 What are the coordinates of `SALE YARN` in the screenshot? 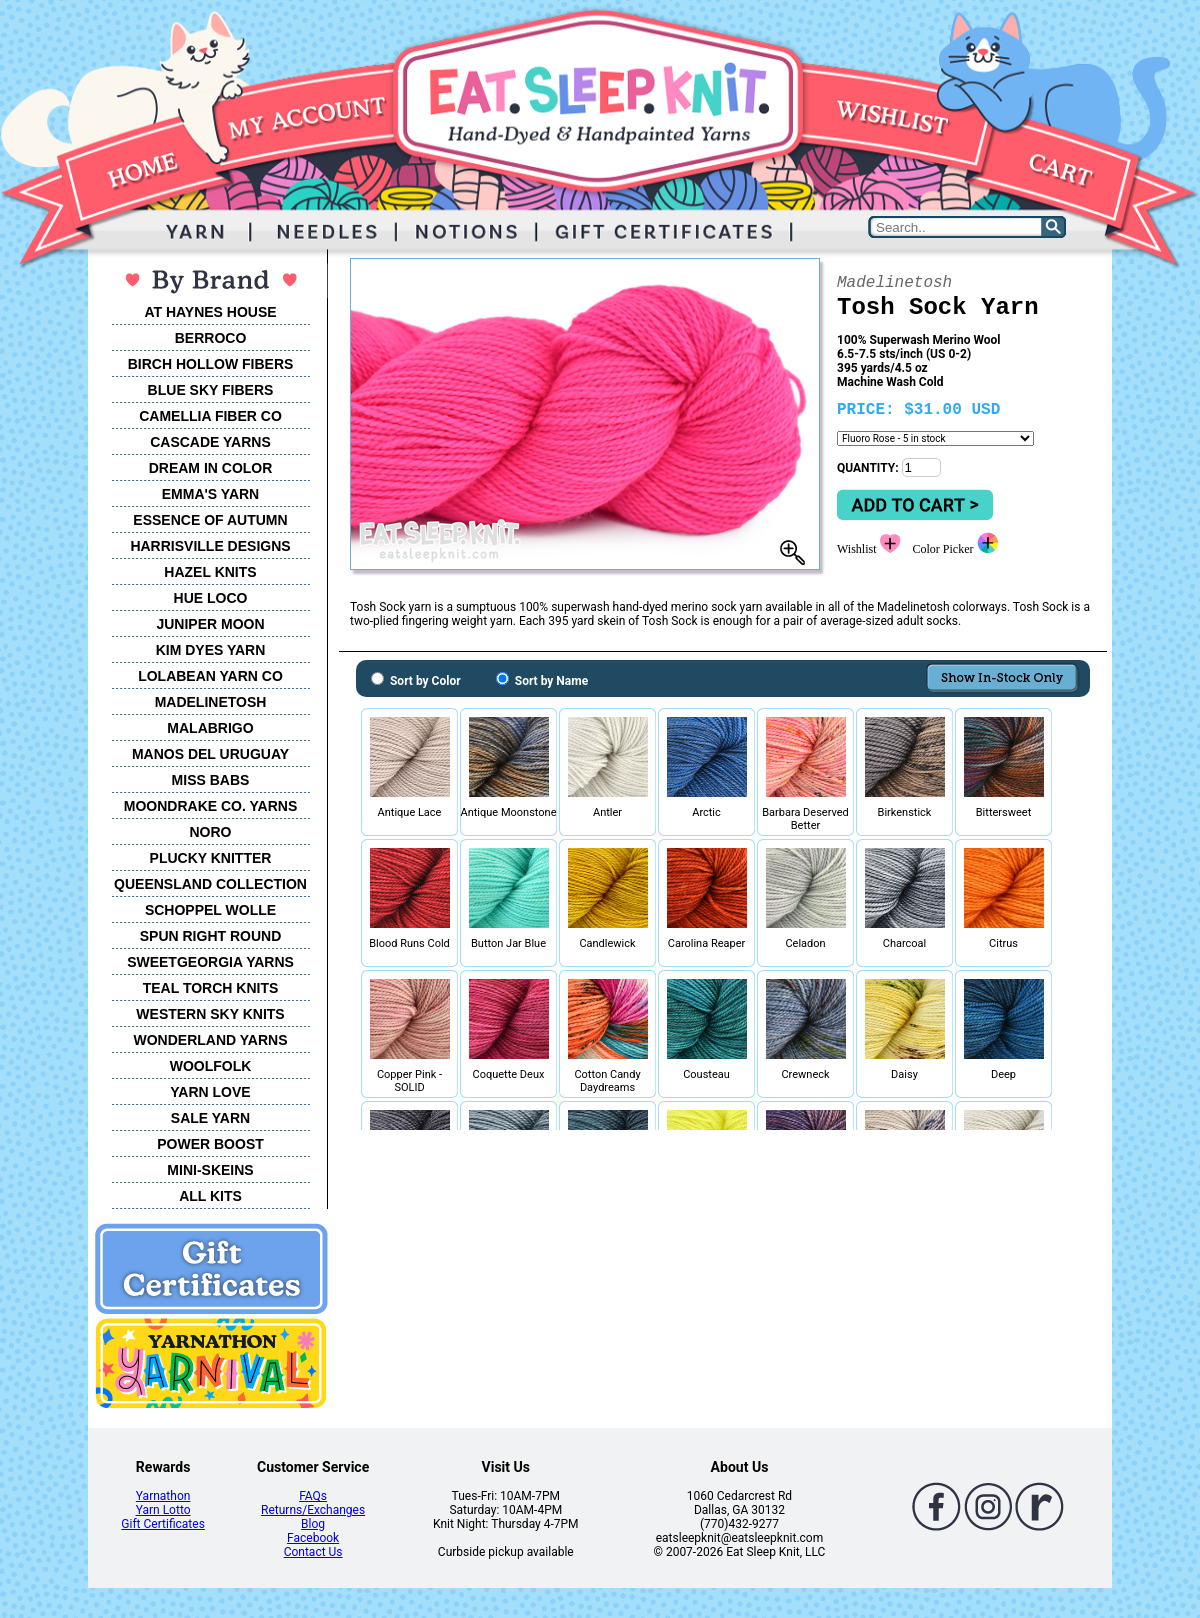 It's located at (210, 1118).